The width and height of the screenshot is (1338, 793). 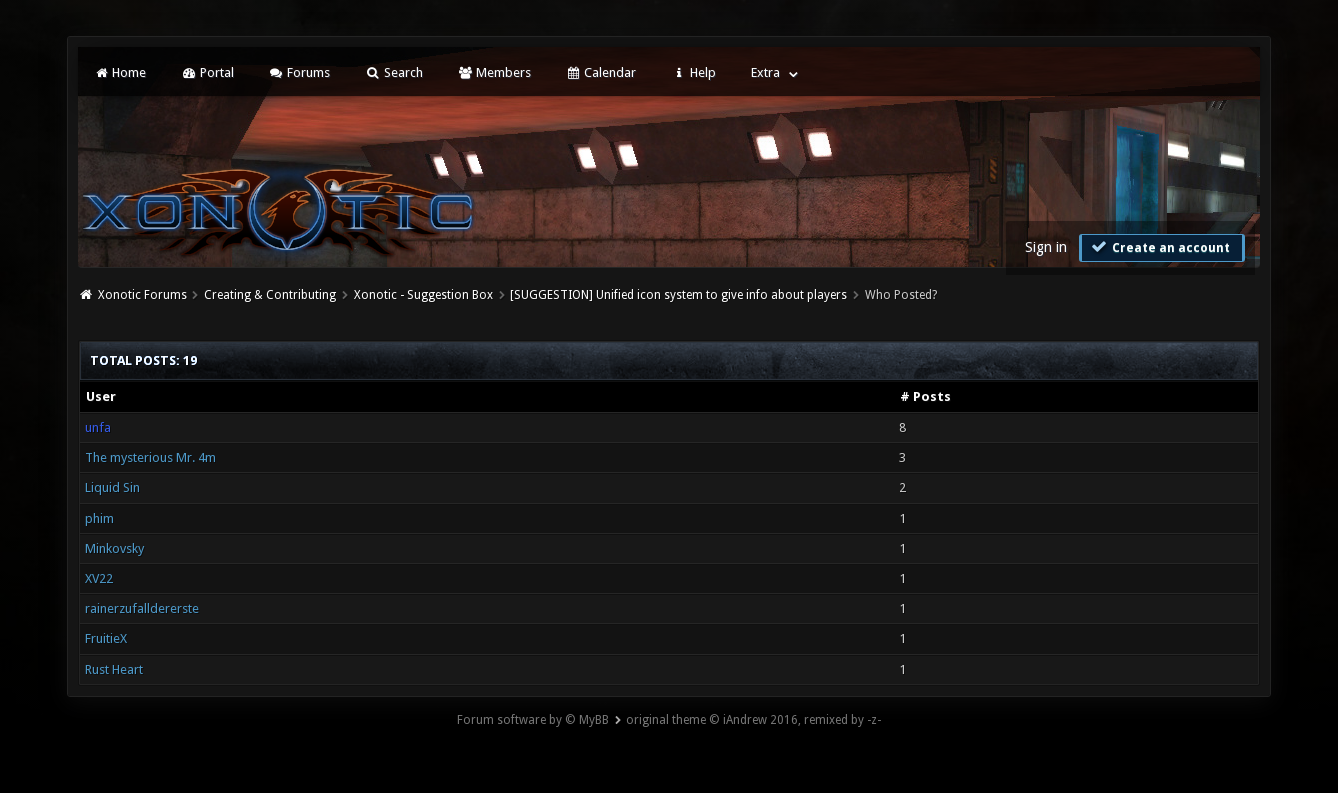 What do you see at coordinates (207, 72) in the screenshot?
I see `Portal` at bounding box center [207, 72].